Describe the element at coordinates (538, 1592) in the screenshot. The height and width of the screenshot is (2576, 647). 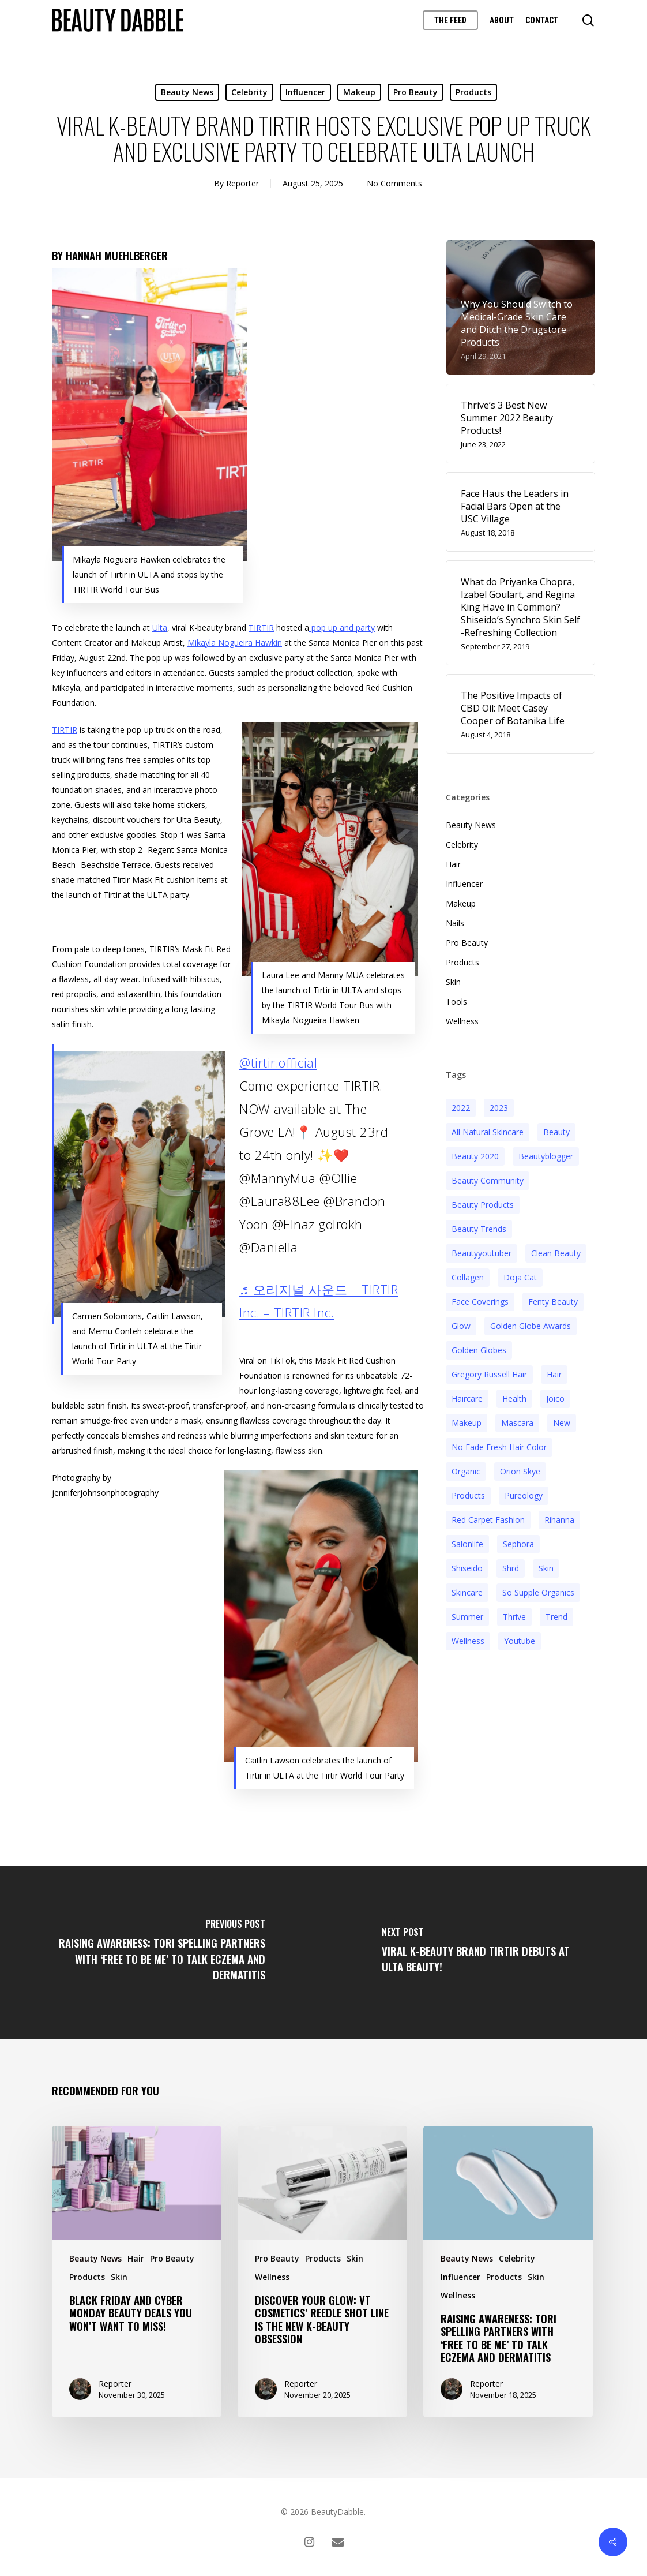
I see `so supple organics [so supple organics (3 items)]` at that location.